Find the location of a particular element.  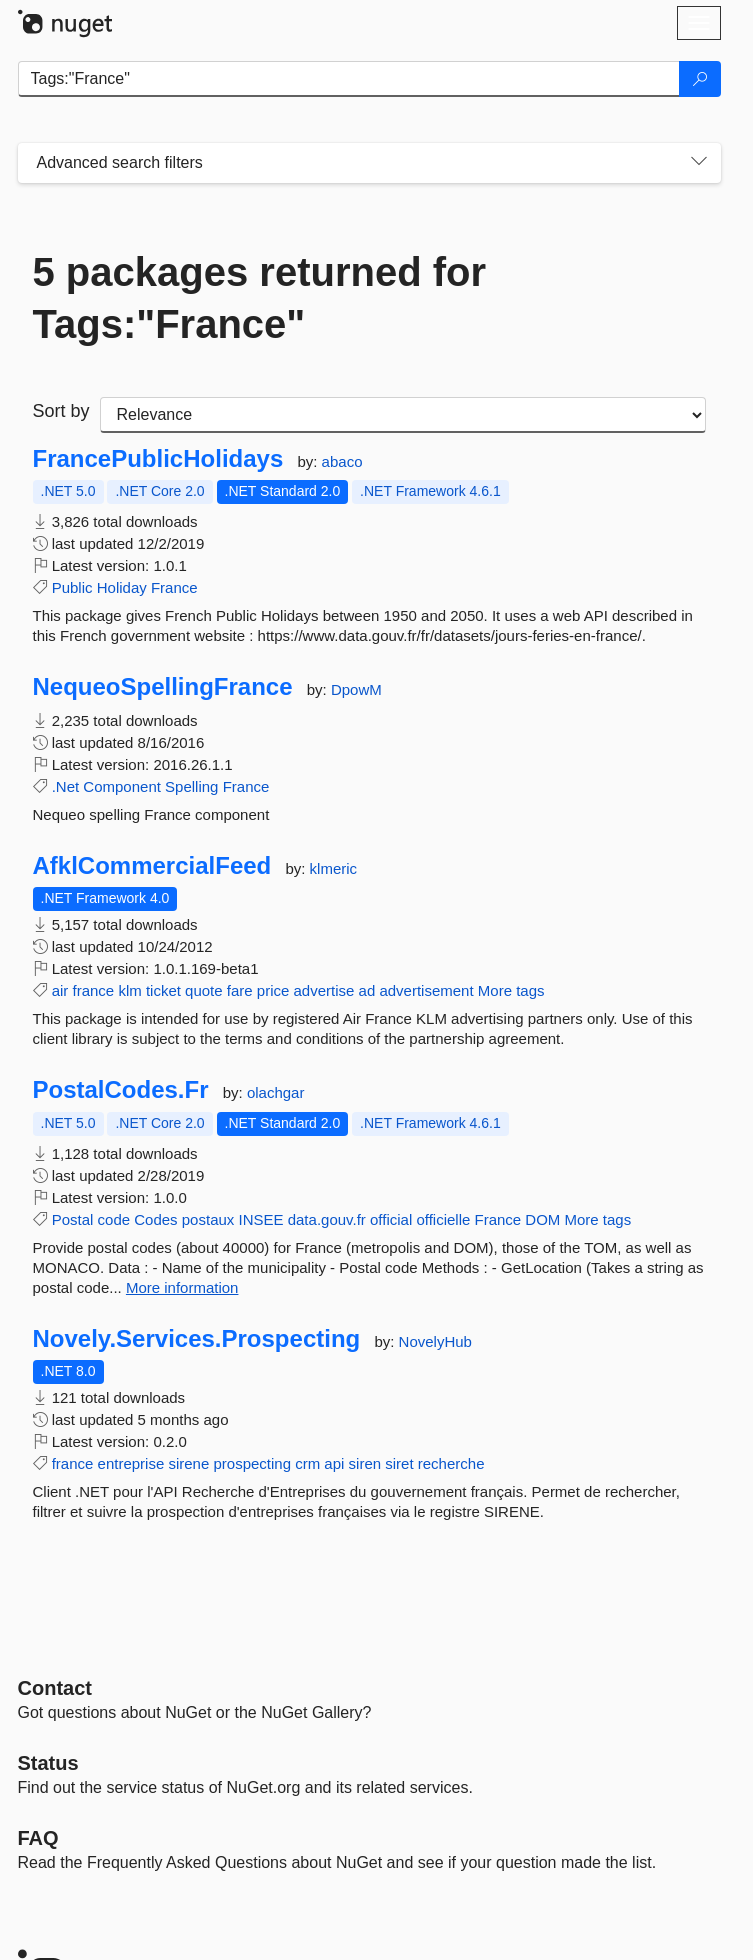

PostalCodes.Fr is located at coordinates (121, 1090).